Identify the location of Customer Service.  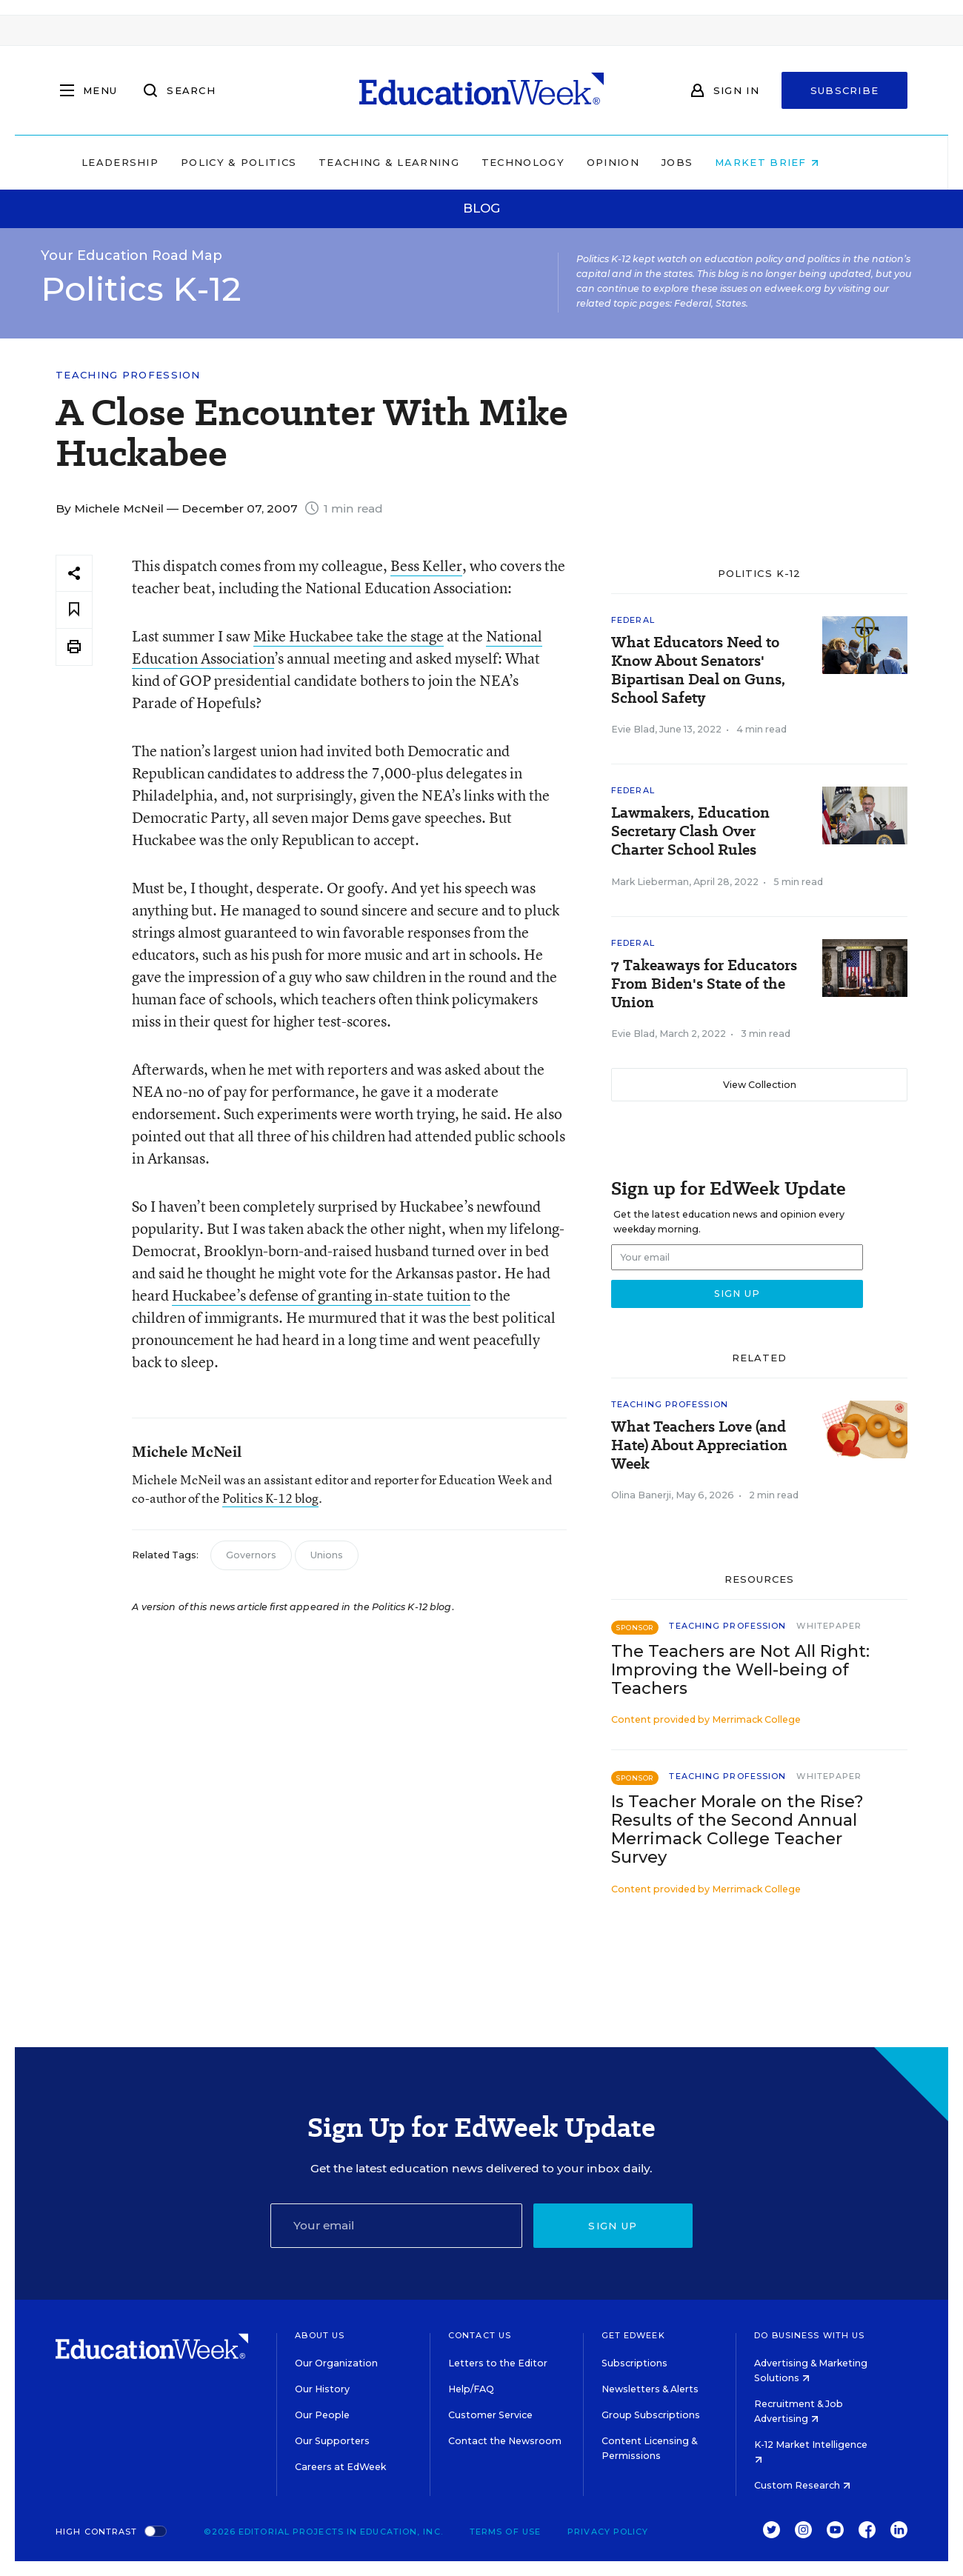
(490, 2414).